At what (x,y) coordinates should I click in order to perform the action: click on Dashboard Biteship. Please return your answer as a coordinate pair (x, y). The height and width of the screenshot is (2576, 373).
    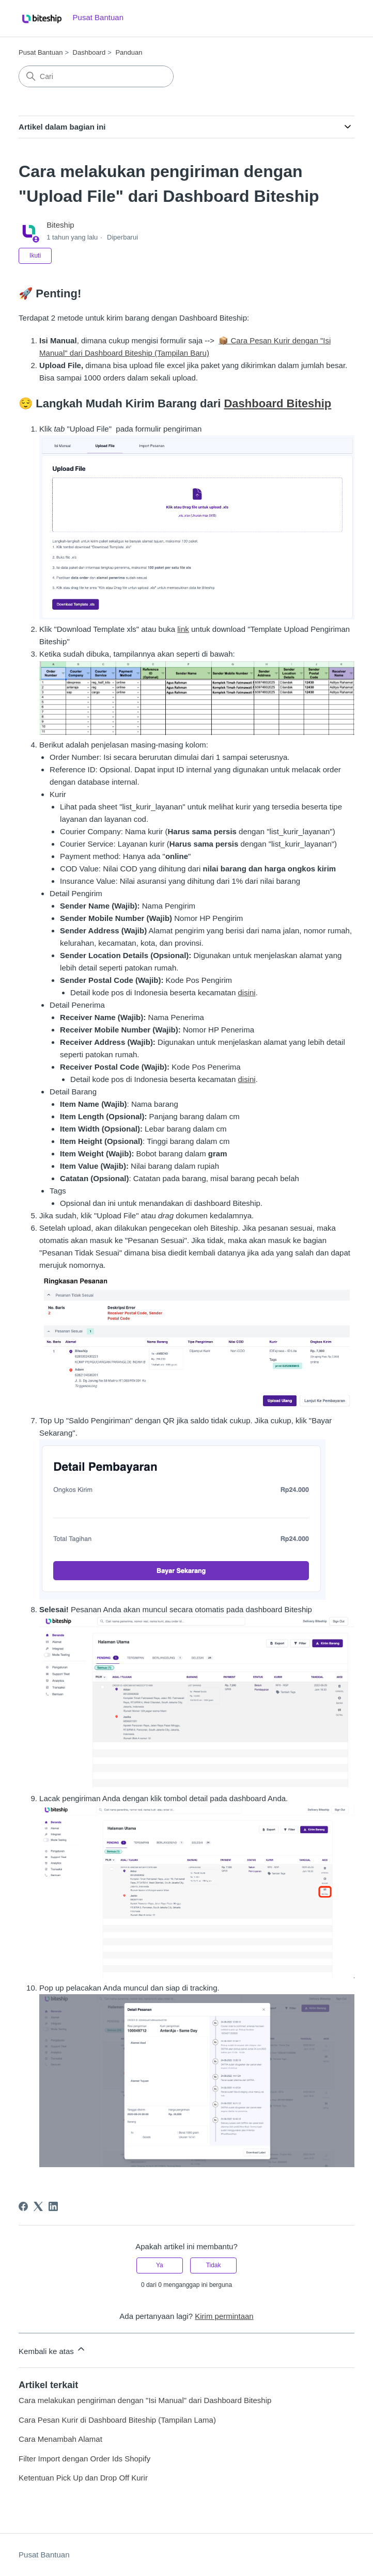
    Looking at the image, I should click on (277, 403).